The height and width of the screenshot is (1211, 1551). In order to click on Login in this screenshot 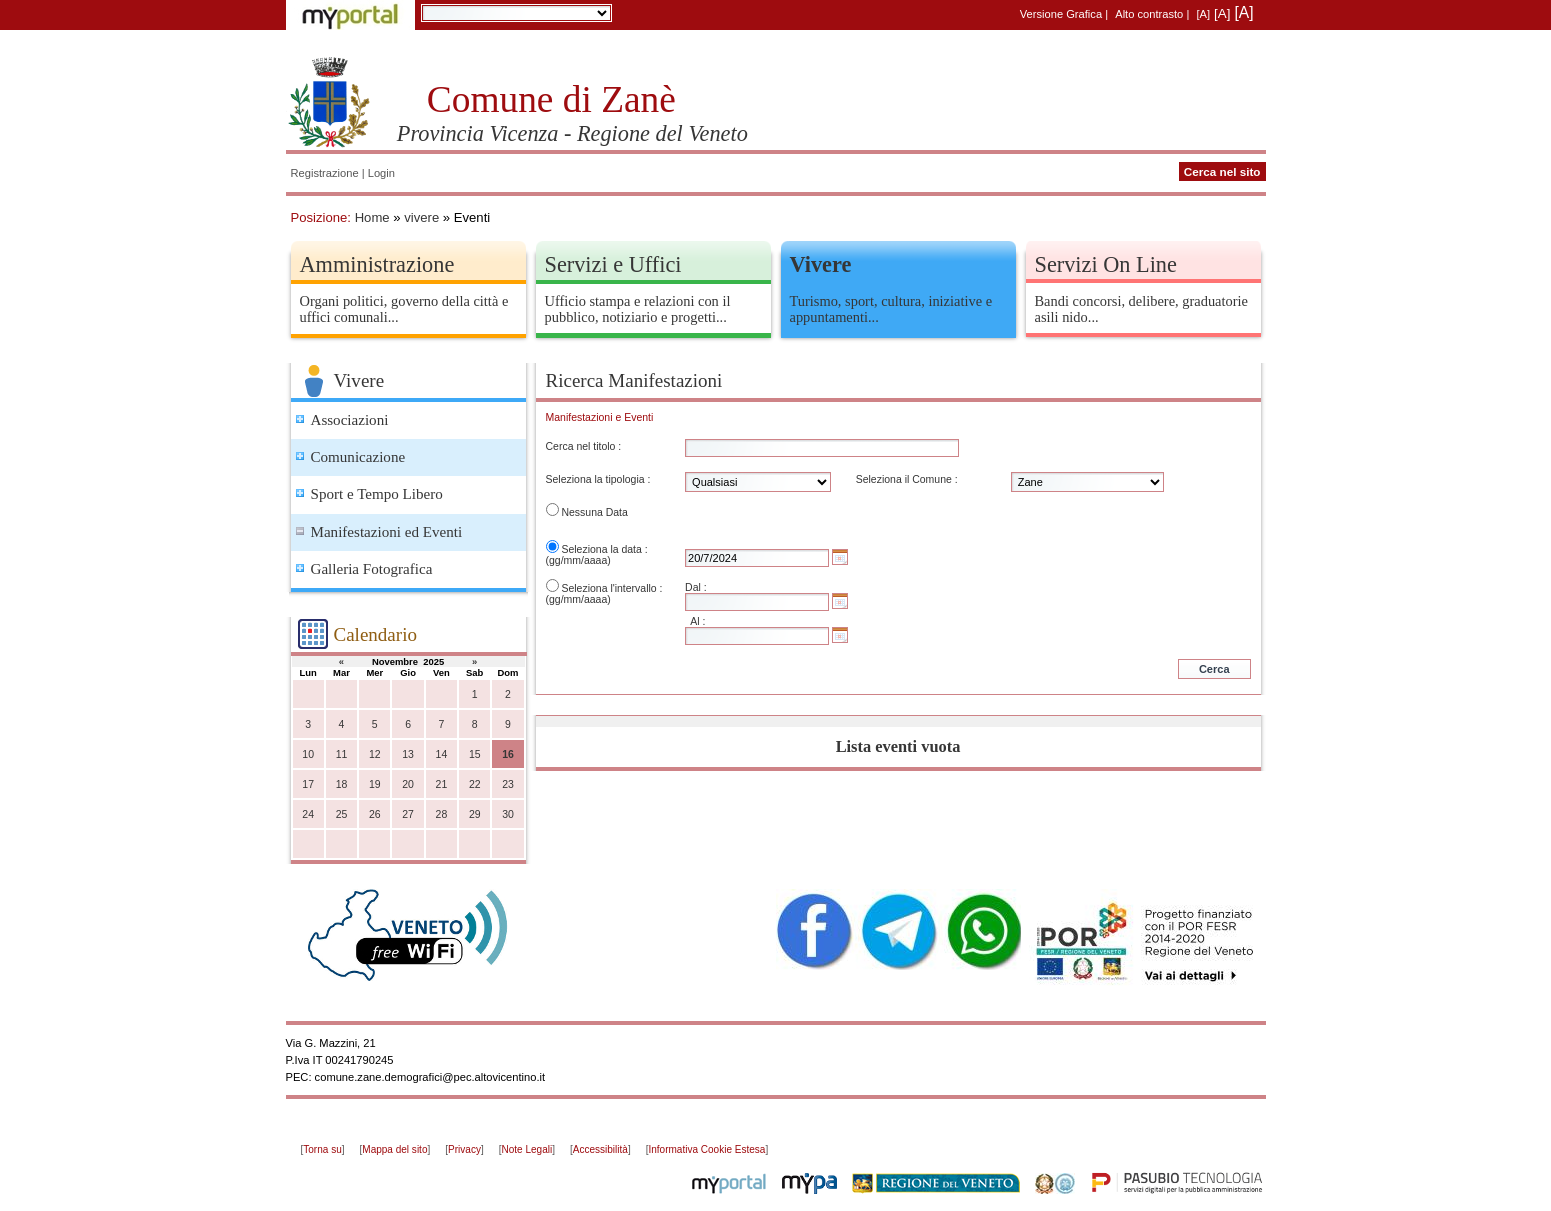, I will do `click(381, 173)`.